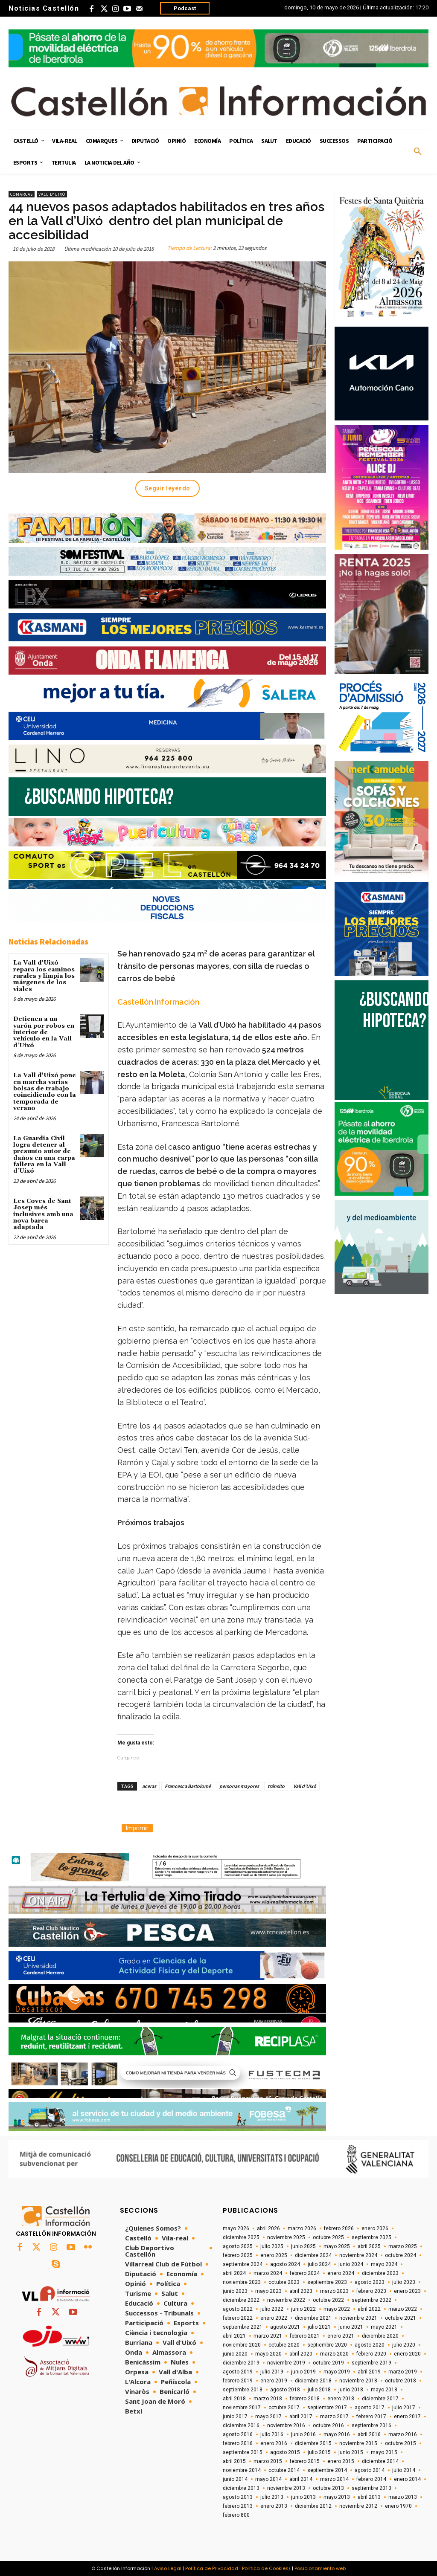  What do you see at coordinates (350, 2264) in the screenshot?
I see `junio 2024` at bounding box center [350, 2264].